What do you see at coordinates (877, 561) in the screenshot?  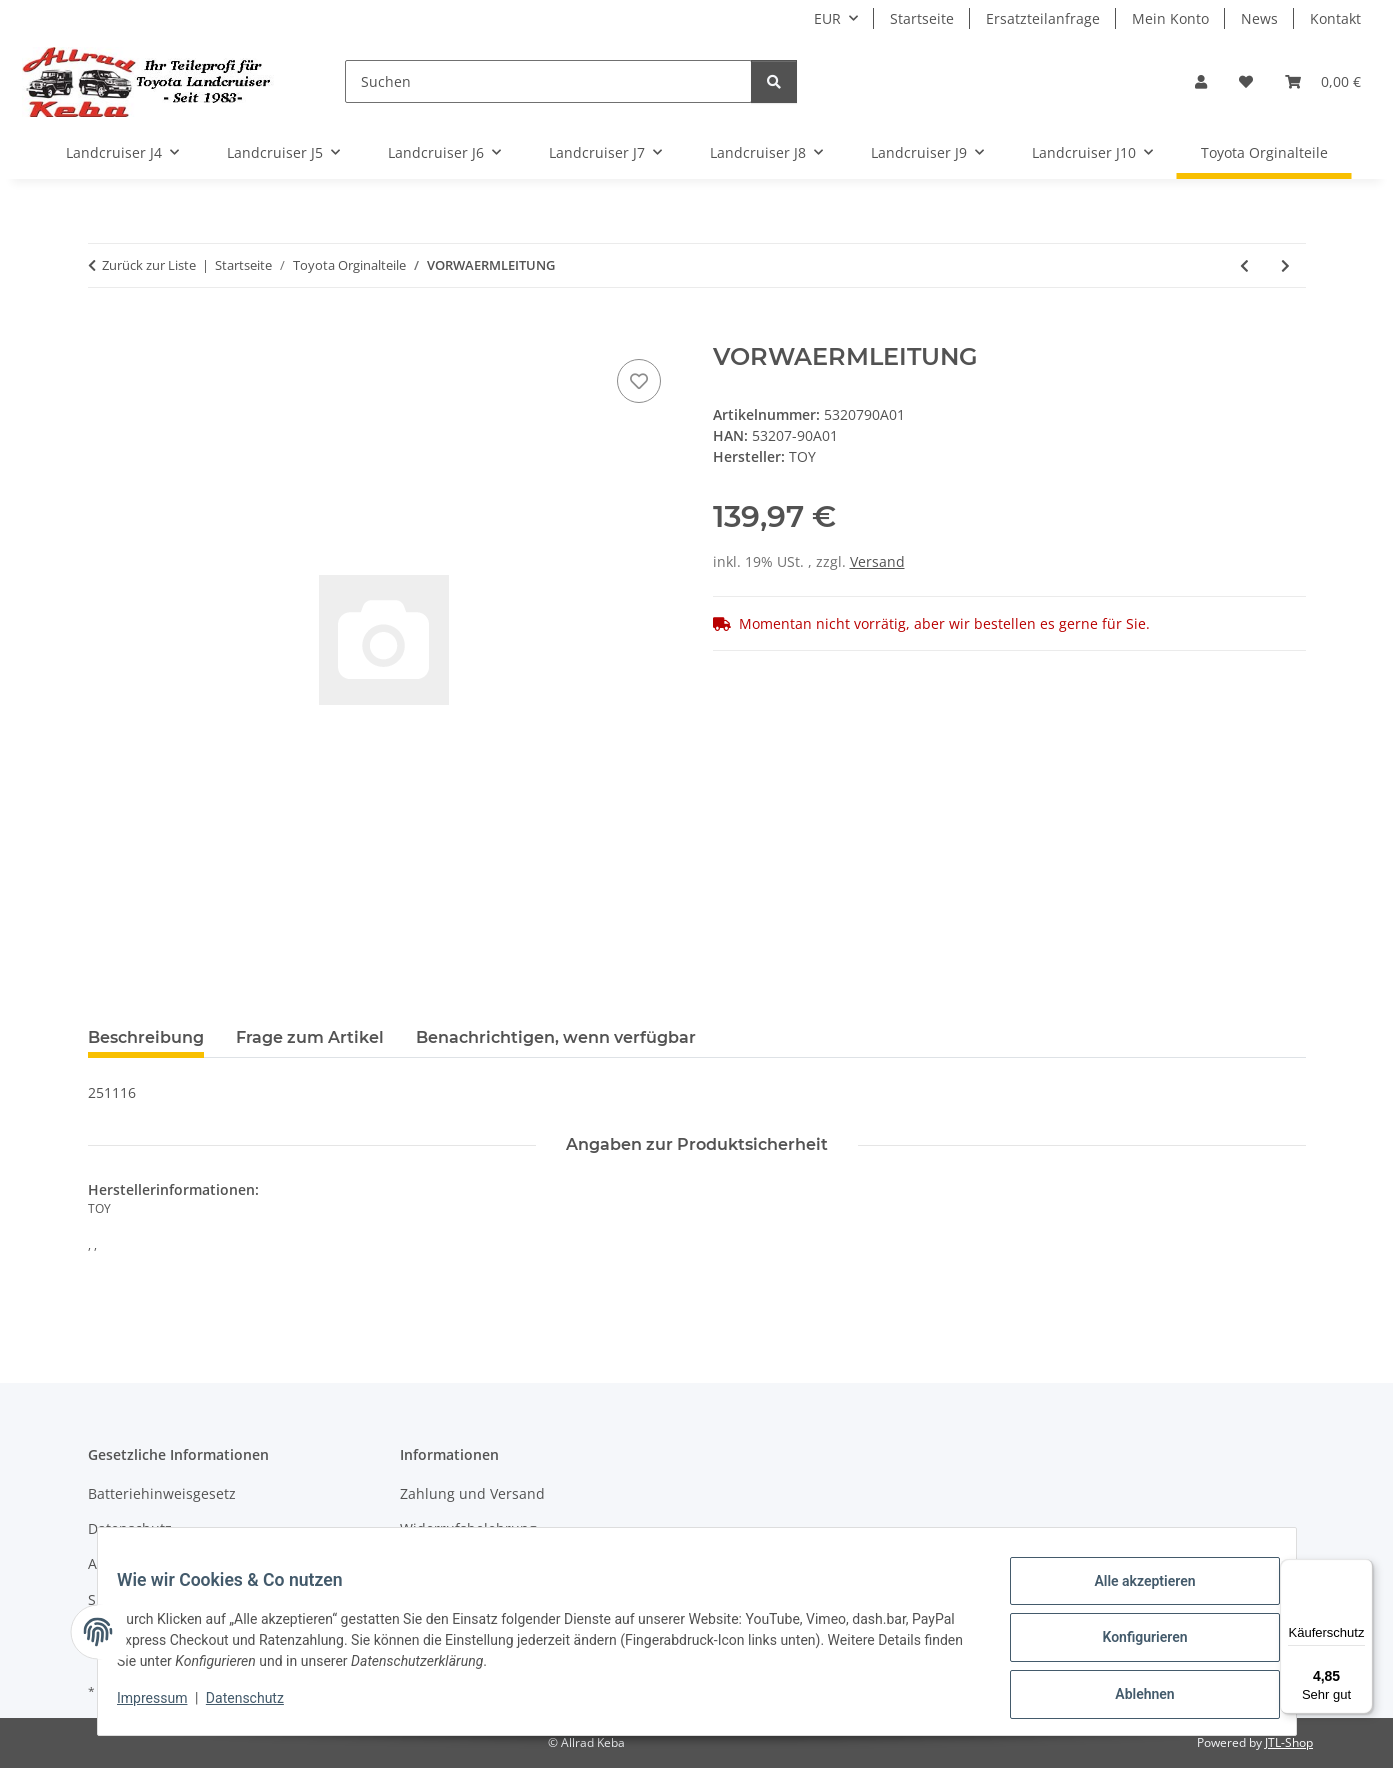 I see `Versand` at bounding box center [877, 561].